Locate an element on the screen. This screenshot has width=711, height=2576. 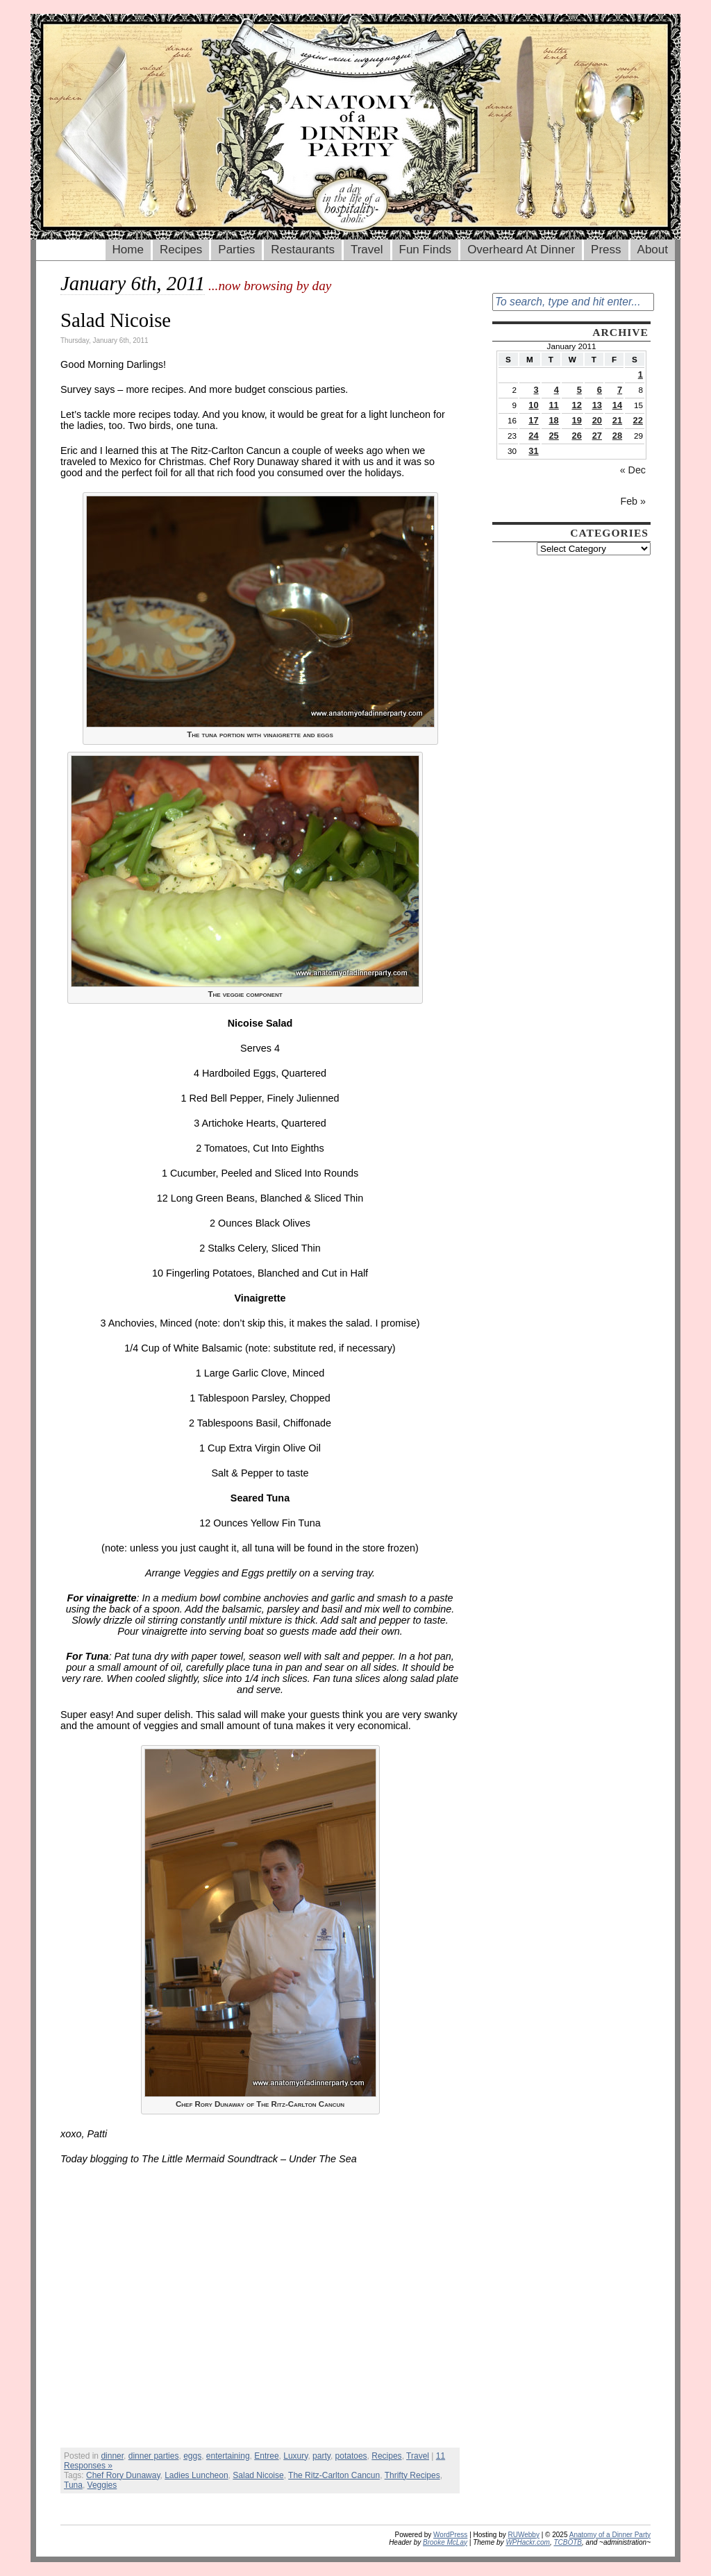
4 [Posts published on January 4, 2011] is located at coordinates (556, 390).